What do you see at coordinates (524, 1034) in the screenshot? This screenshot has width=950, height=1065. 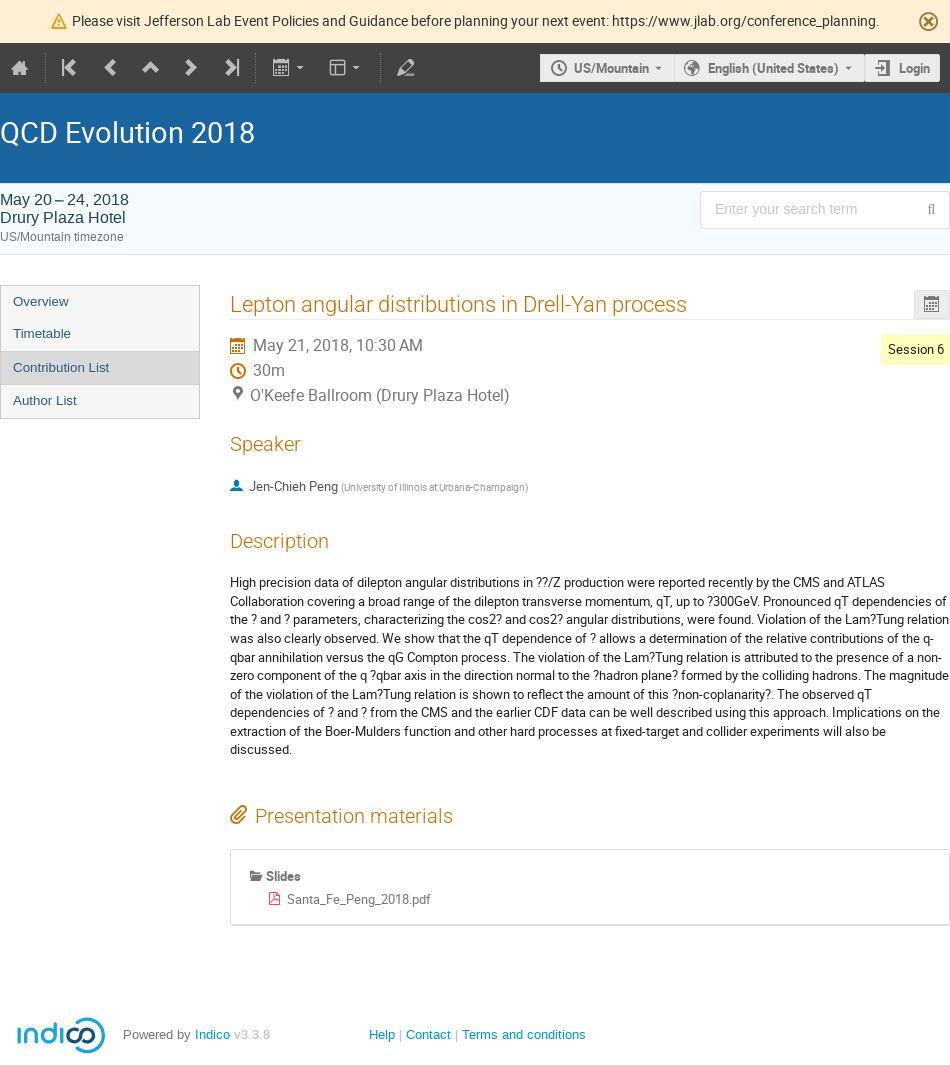 I see `Terms and conditions` at bounding box center [524, 1034].